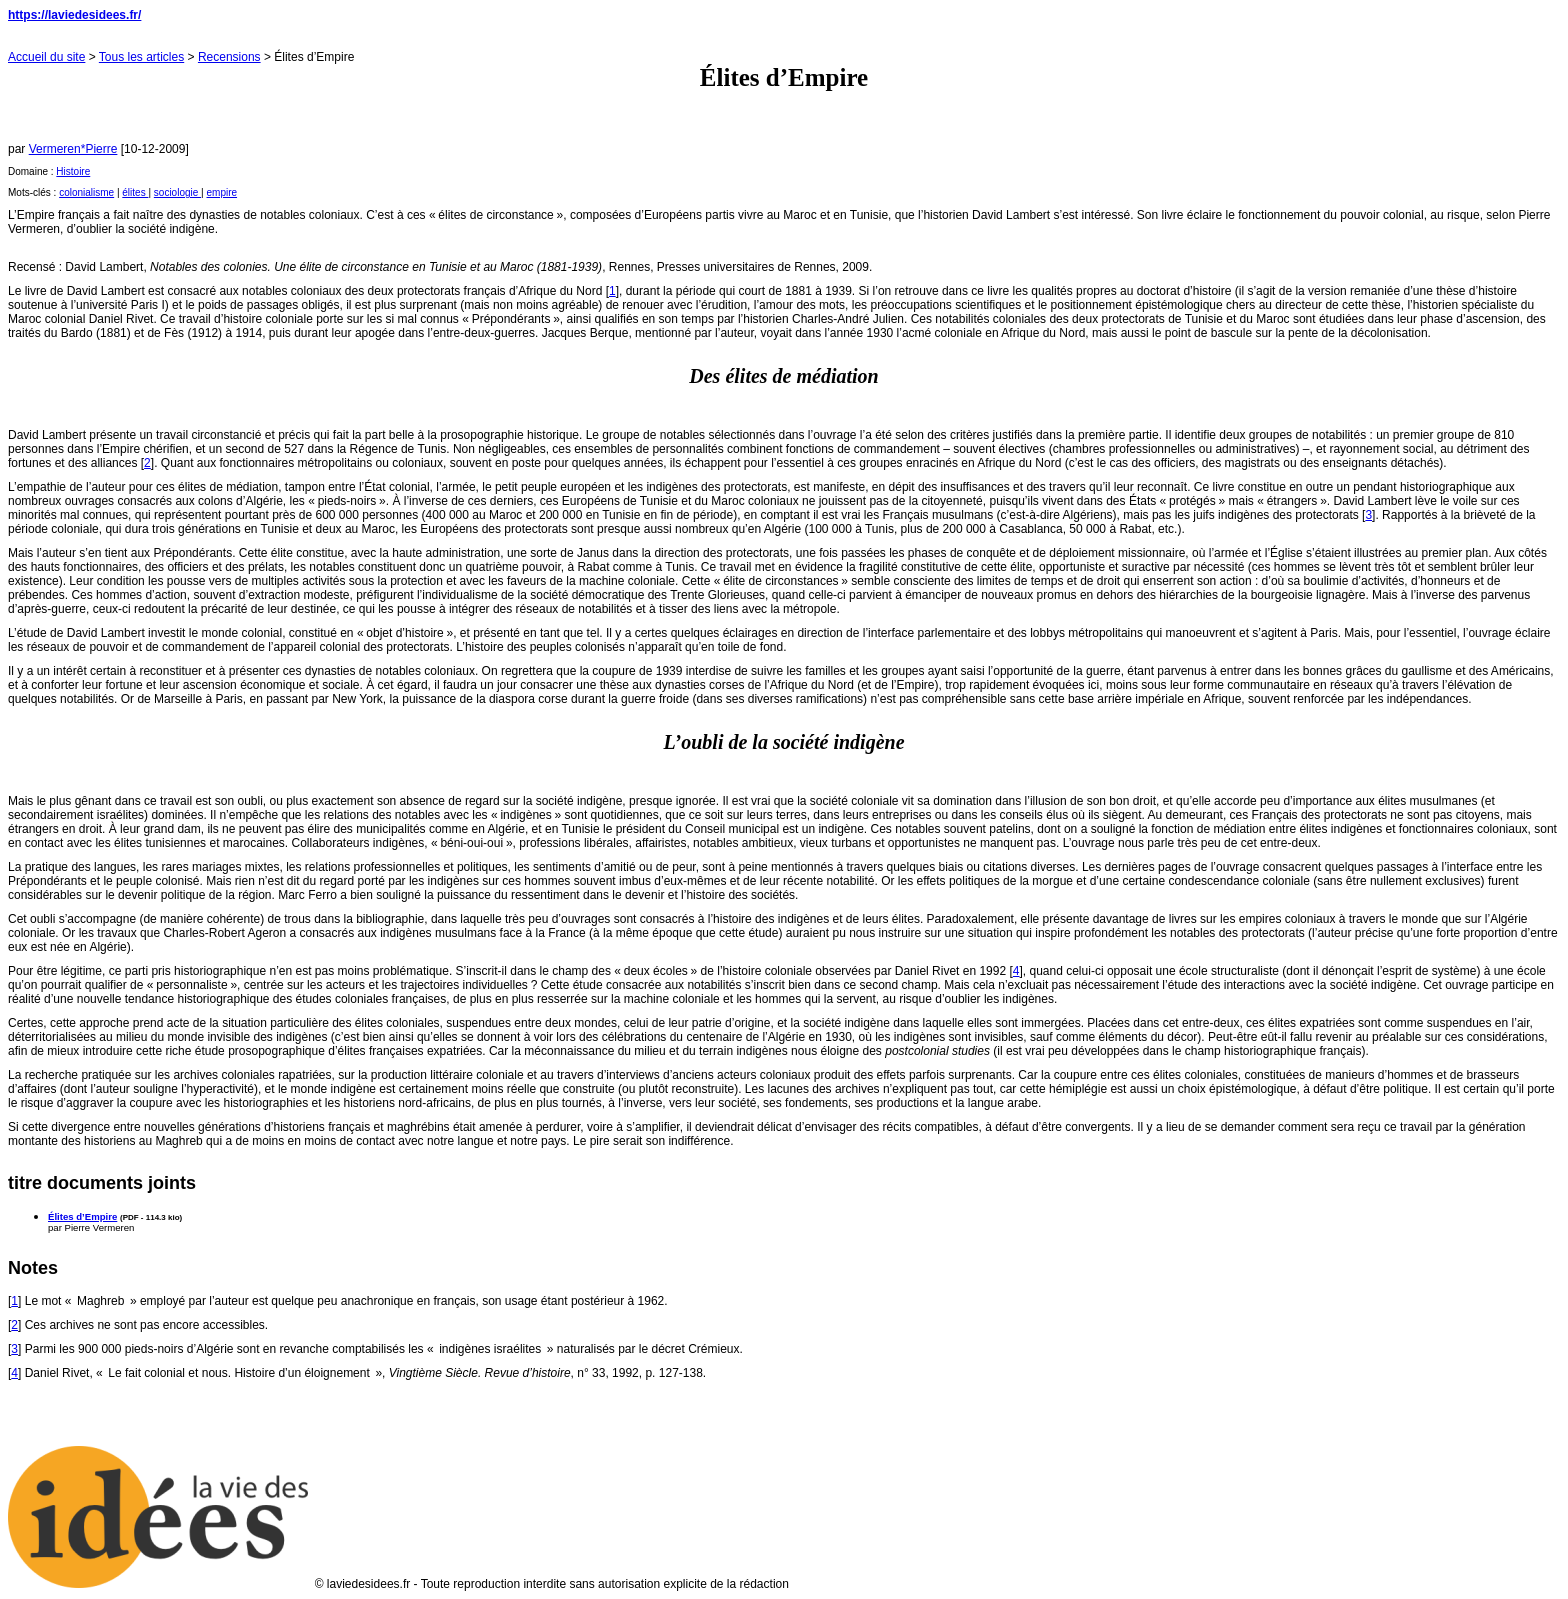 The image size is (1568, 1599). I want to click on https://laviedesidees.fr/, so click(74, 15).